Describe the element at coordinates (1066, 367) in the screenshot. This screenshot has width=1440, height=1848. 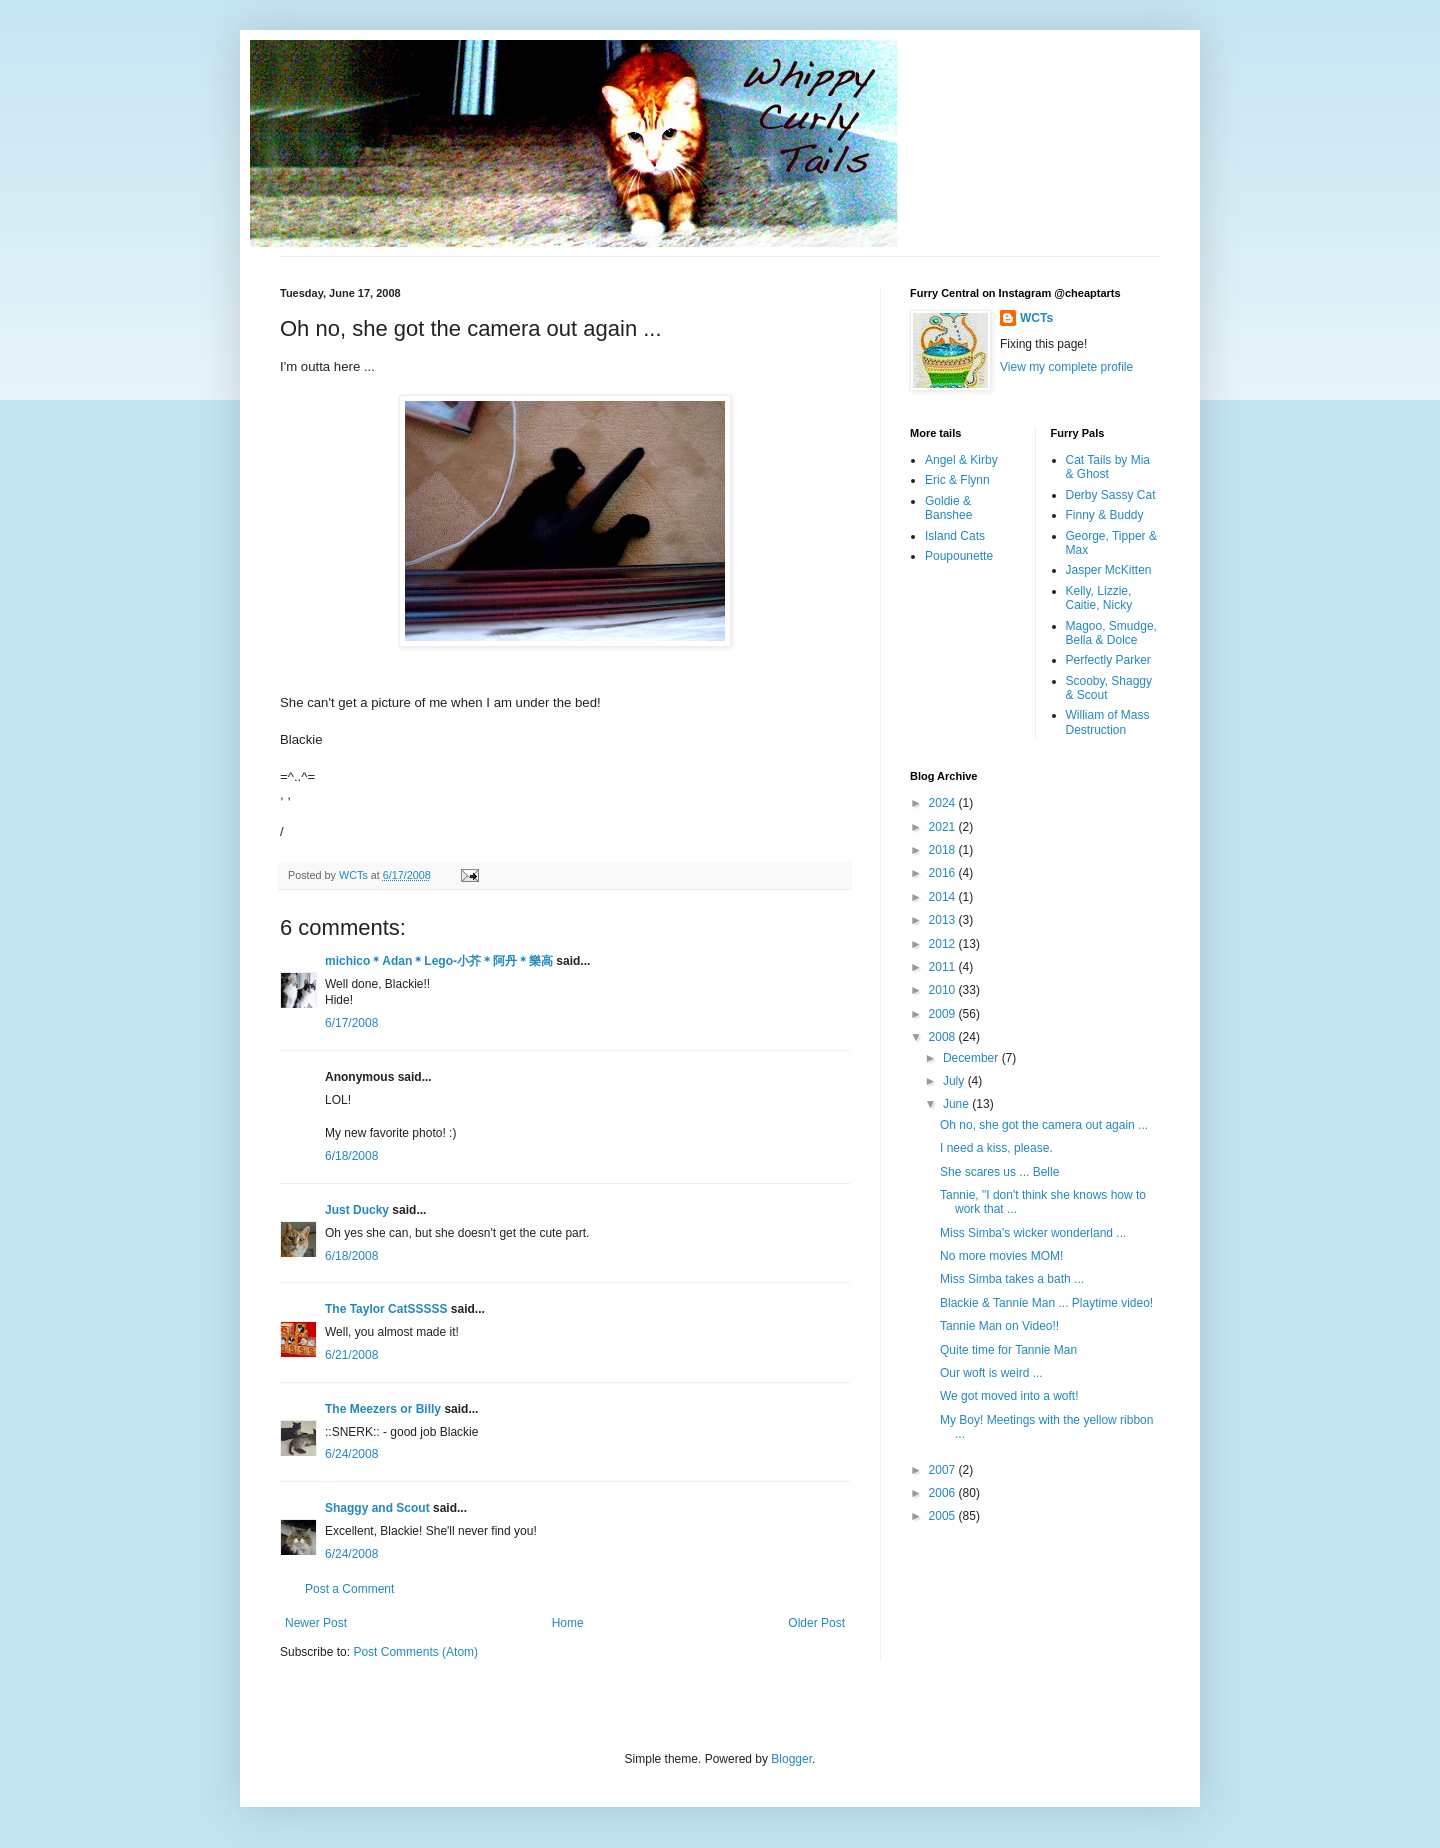
I see `View my complete profile` at that location.